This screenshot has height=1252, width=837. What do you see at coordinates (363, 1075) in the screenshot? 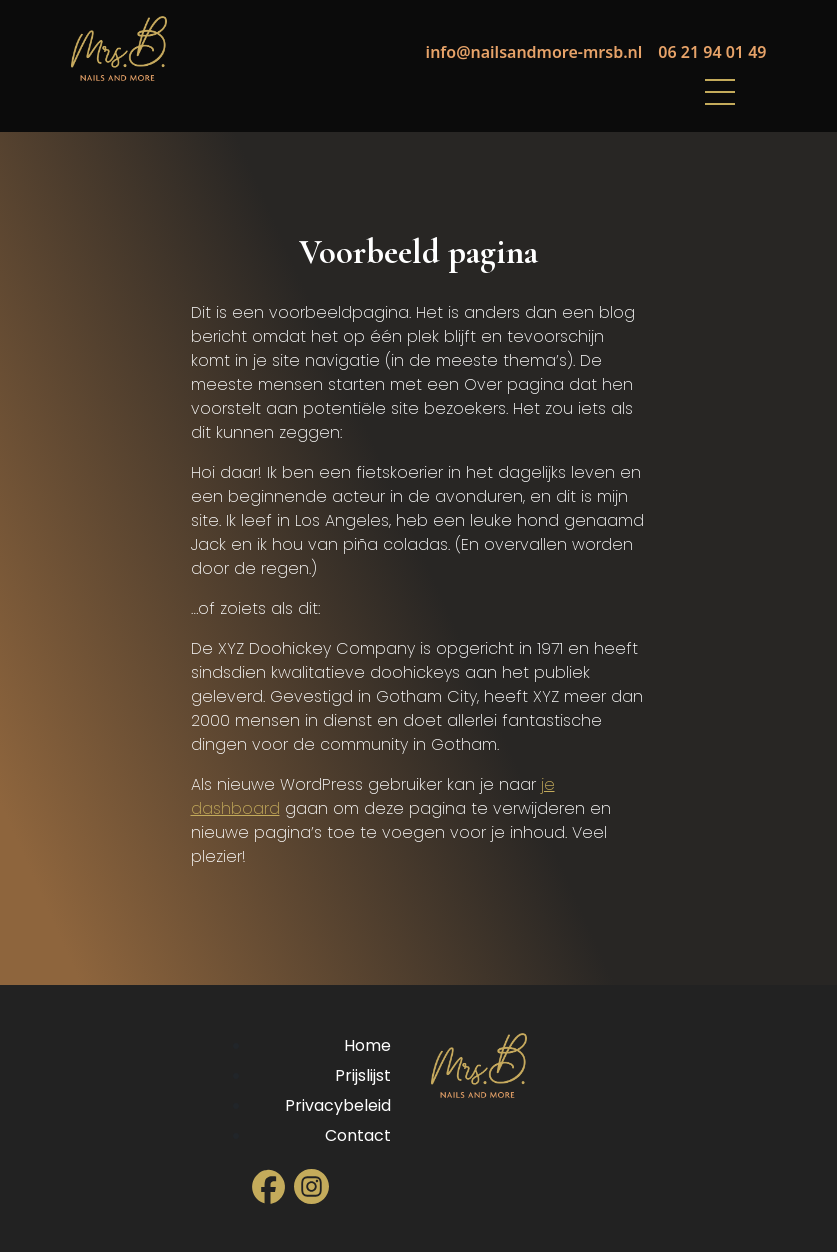
I see `Prijslijst` at bounding box center [363, 1075].